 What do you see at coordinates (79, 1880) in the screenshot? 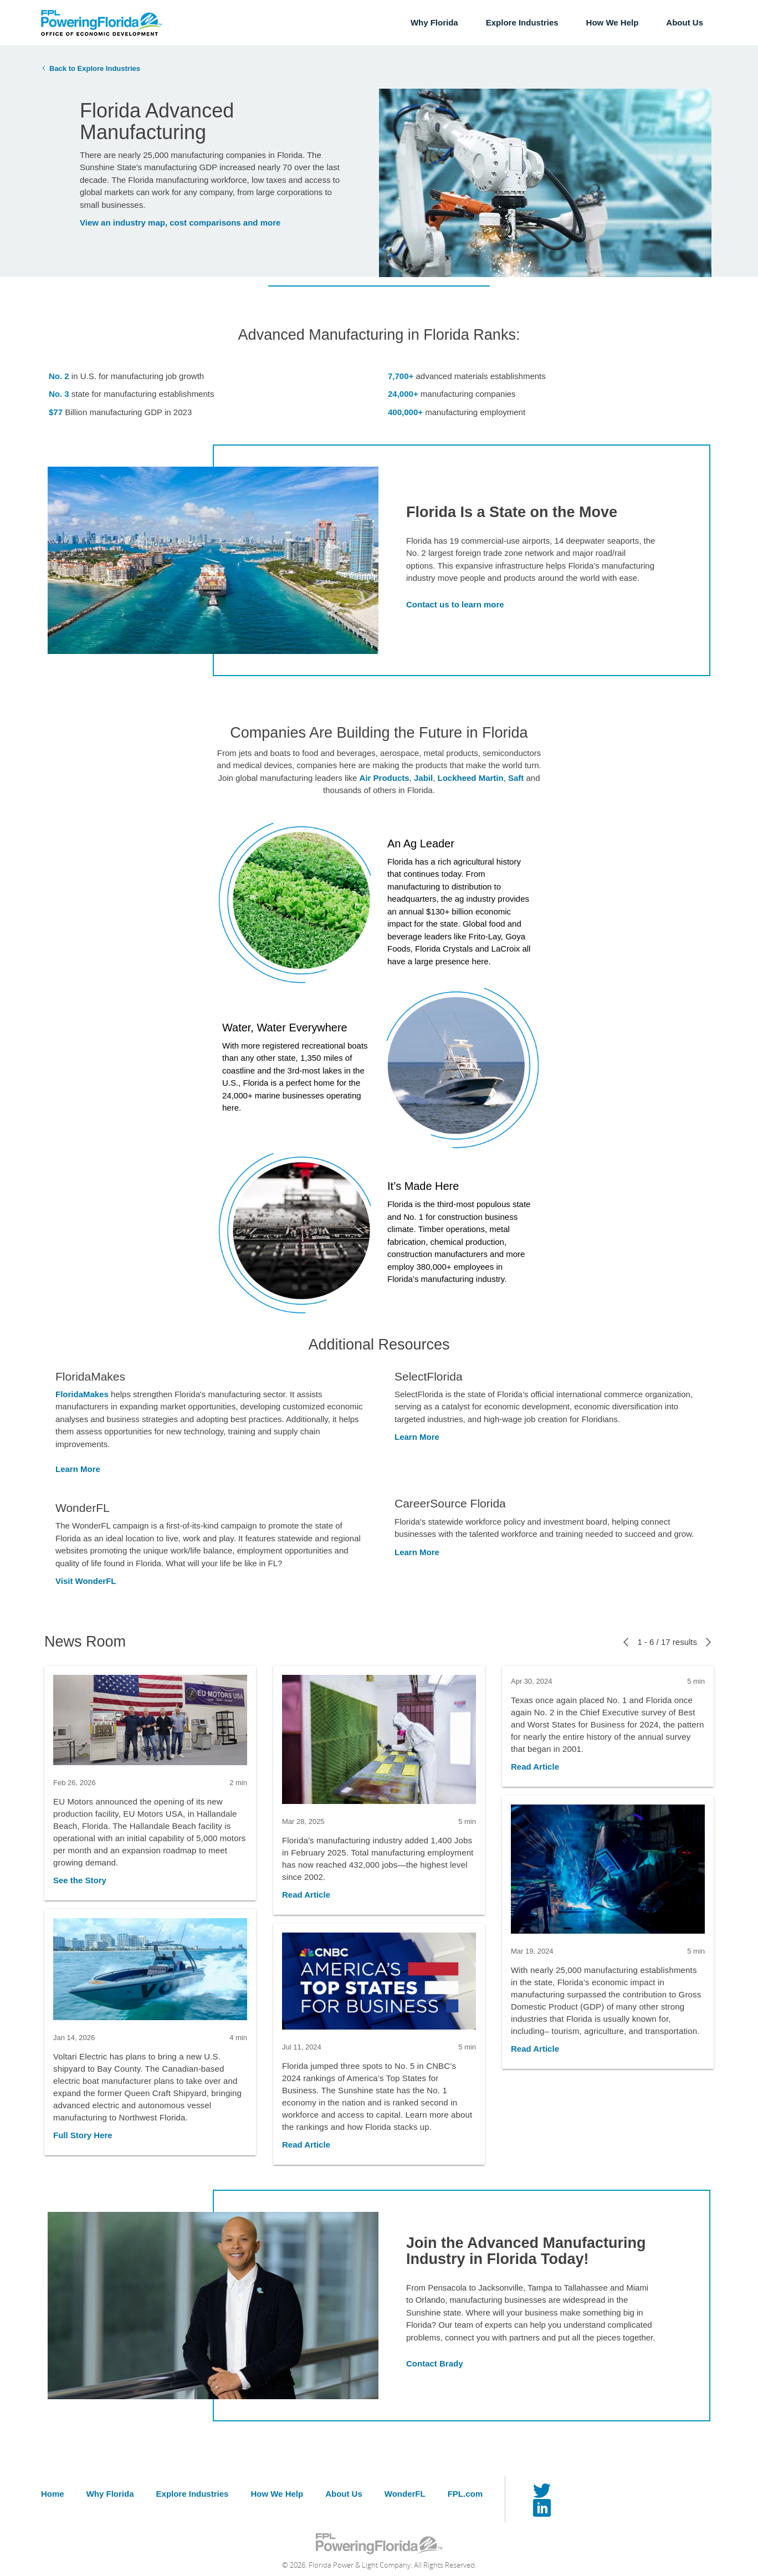
I see `See the Story` at bounding box center [79, 1880].